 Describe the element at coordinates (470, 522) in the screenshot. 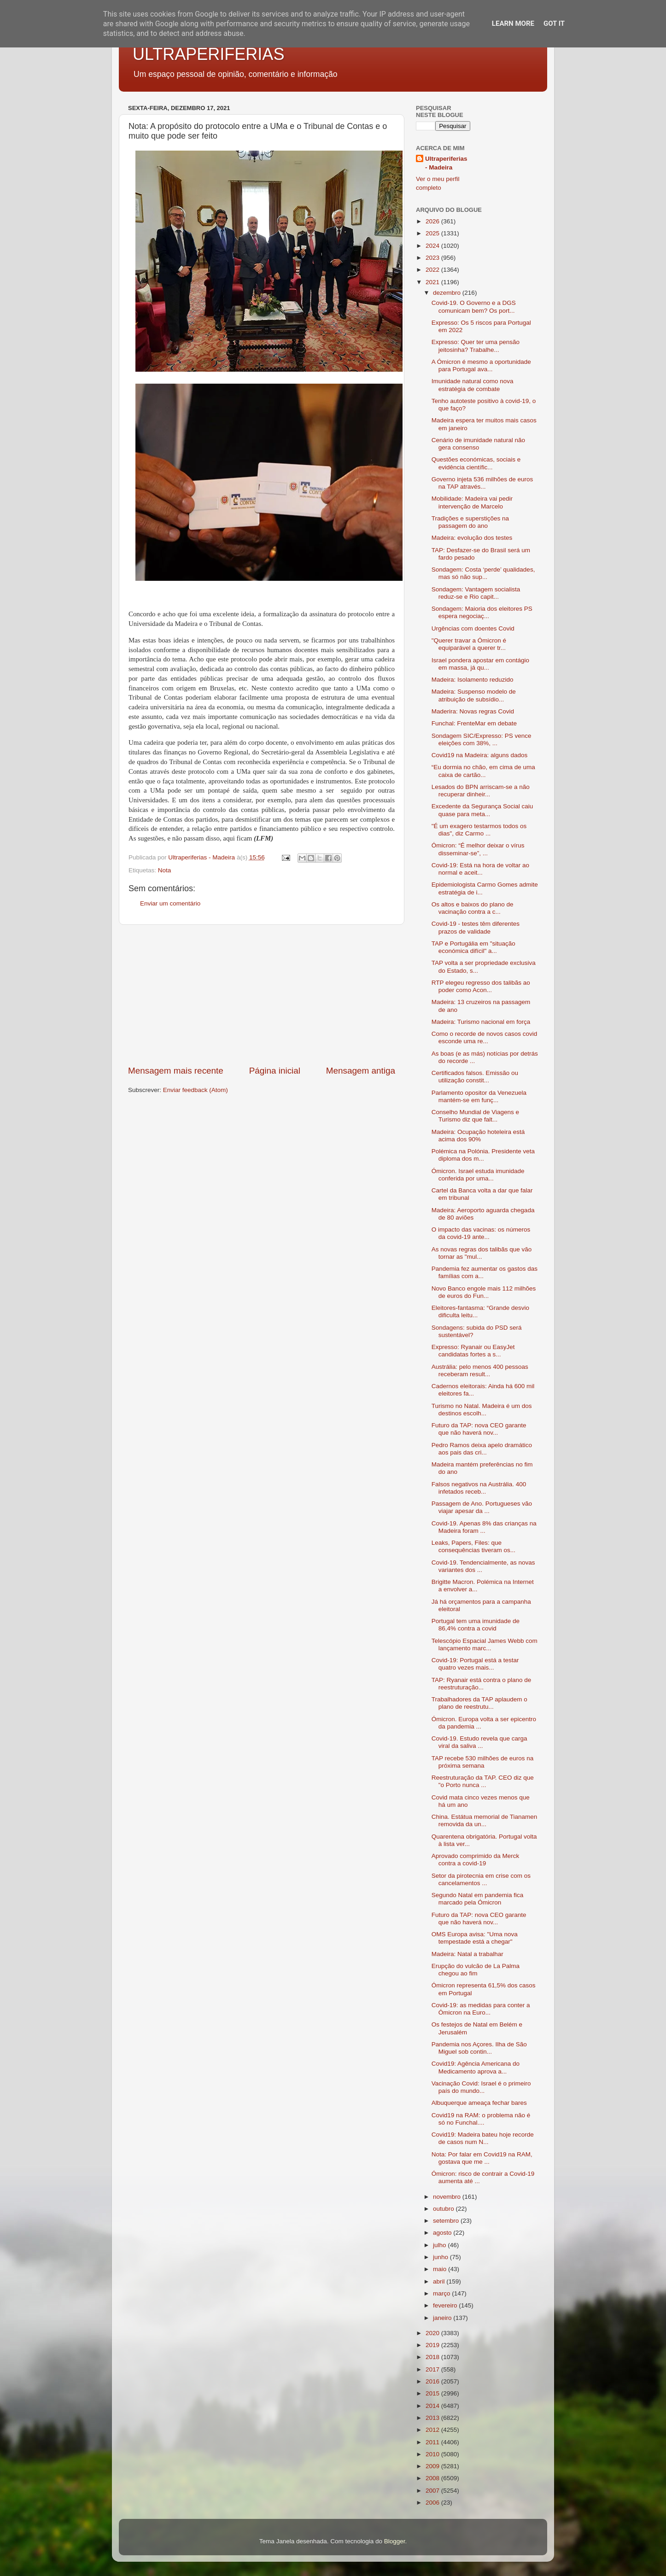

I see `Tradições e superstições na passagem do ano` at that location.